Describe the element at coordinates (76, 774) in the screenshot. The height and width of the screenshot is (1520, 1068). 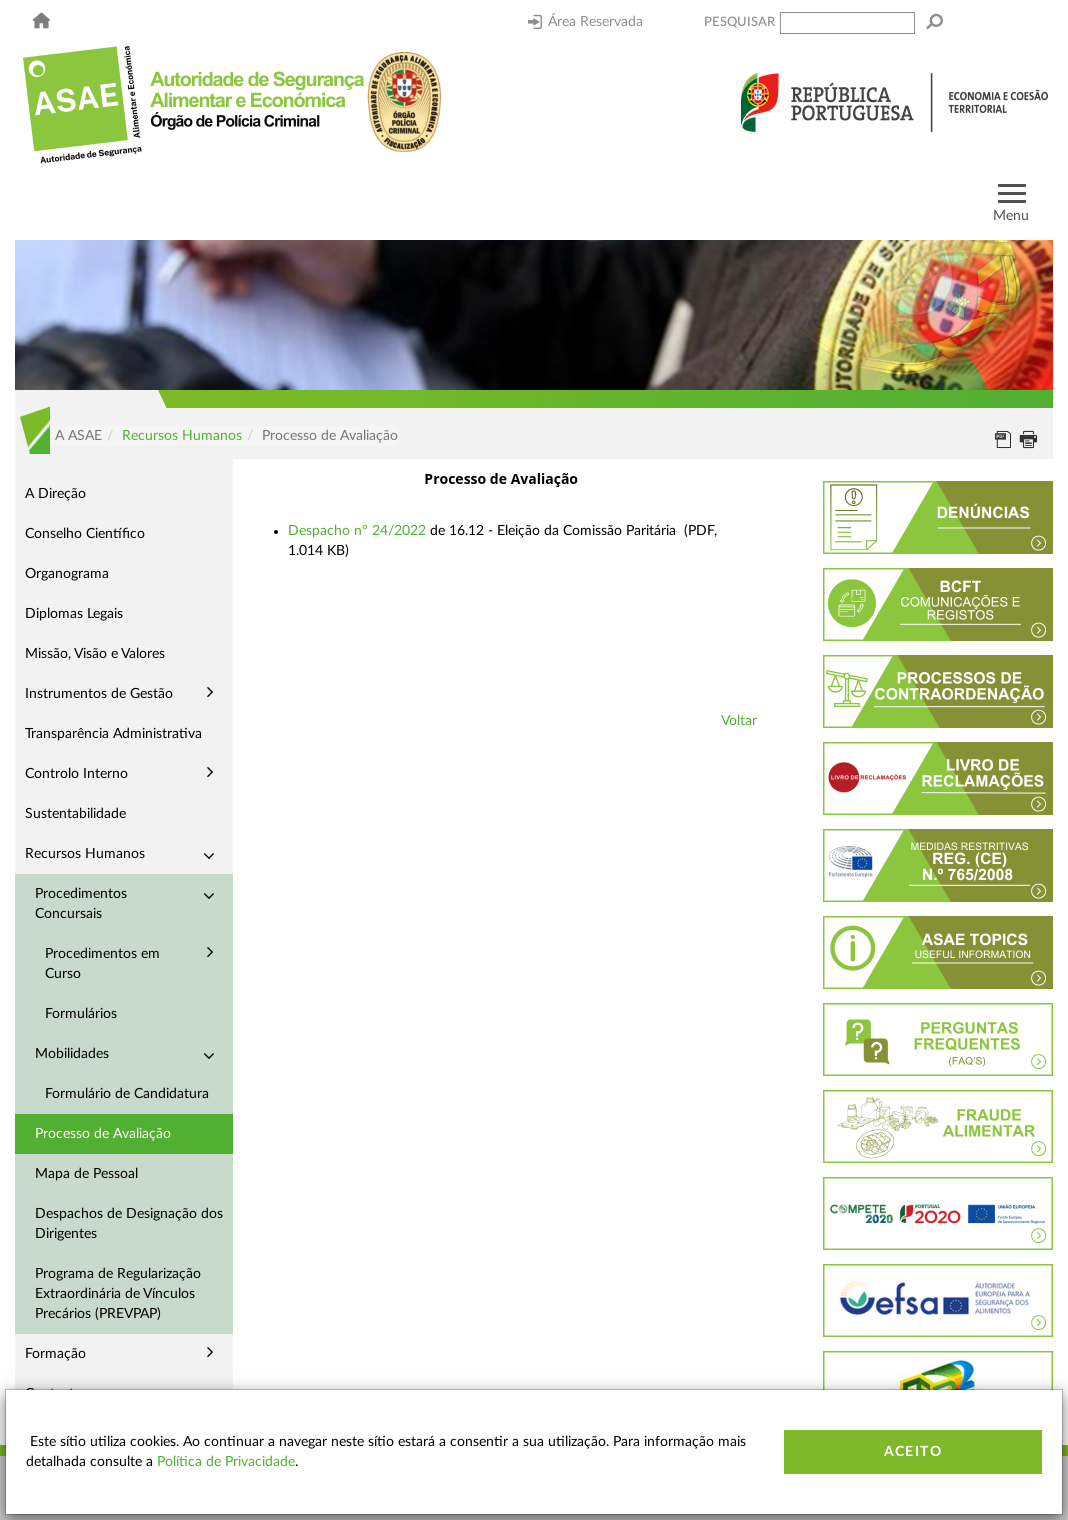
I see `Controlo Interno` at that location.